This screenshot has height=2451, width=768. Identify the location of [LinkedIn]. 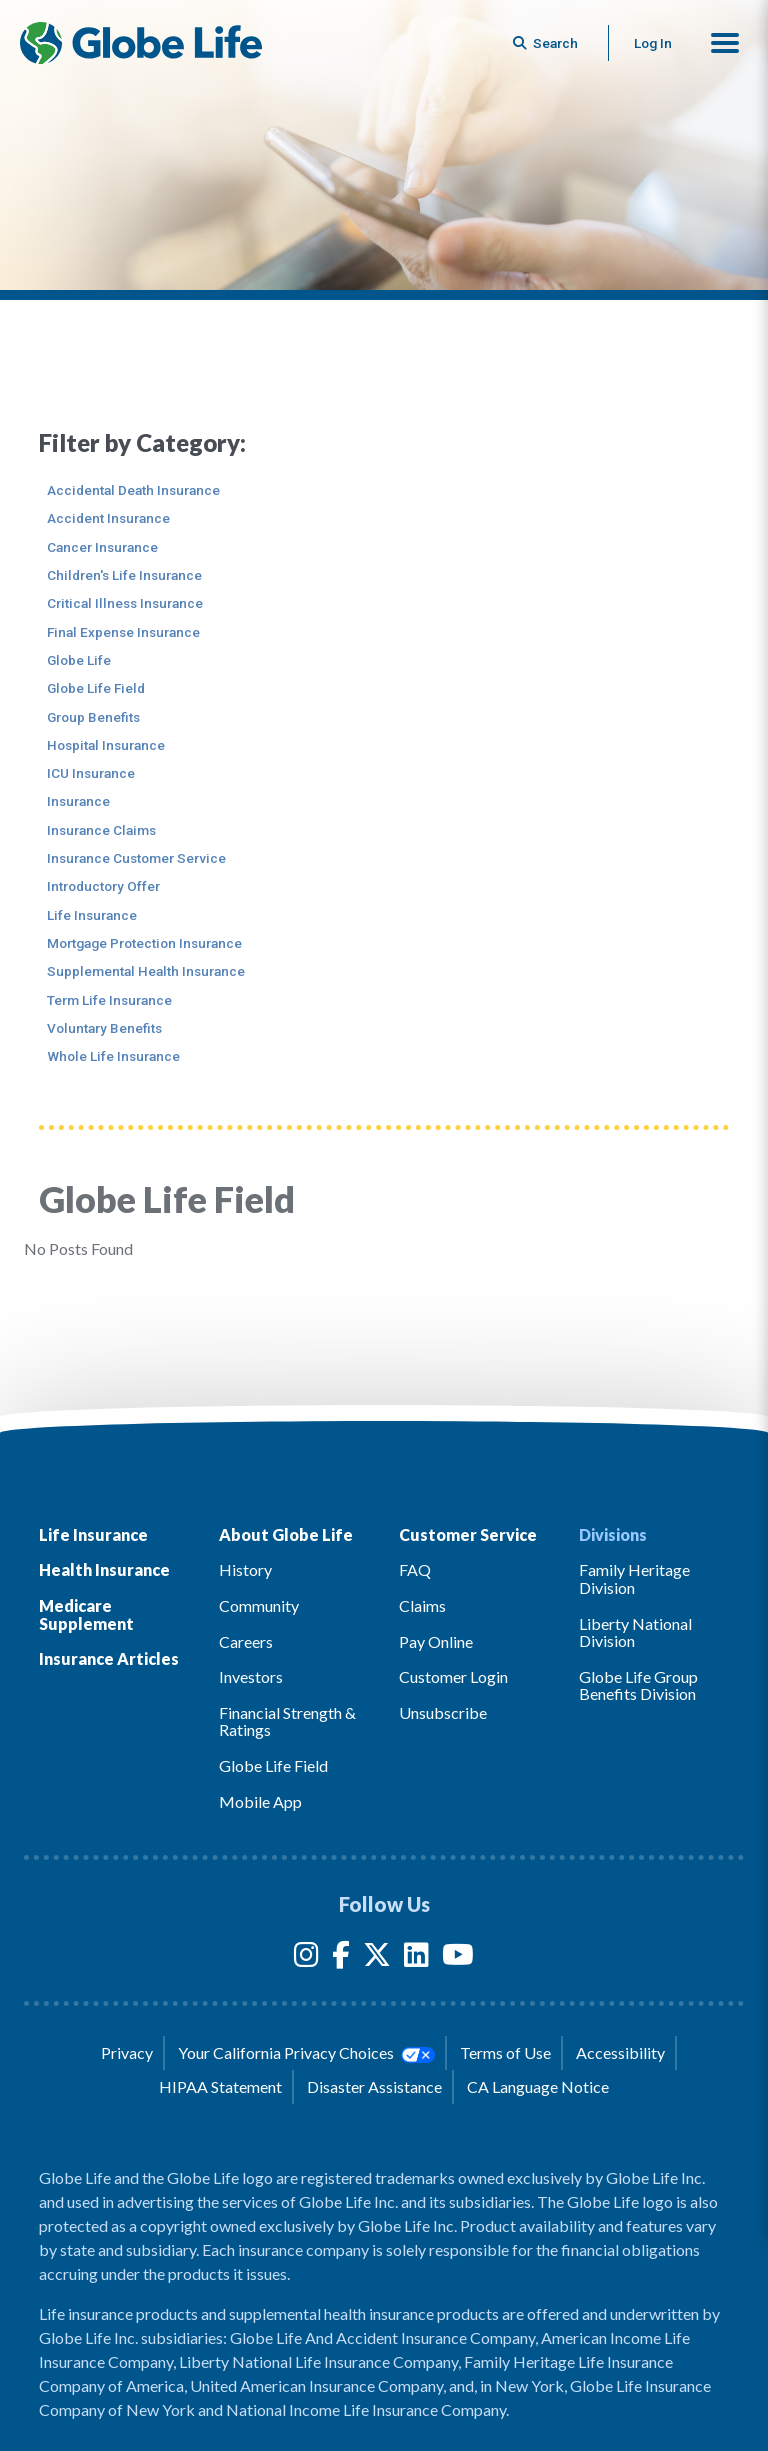
(416, 1958).